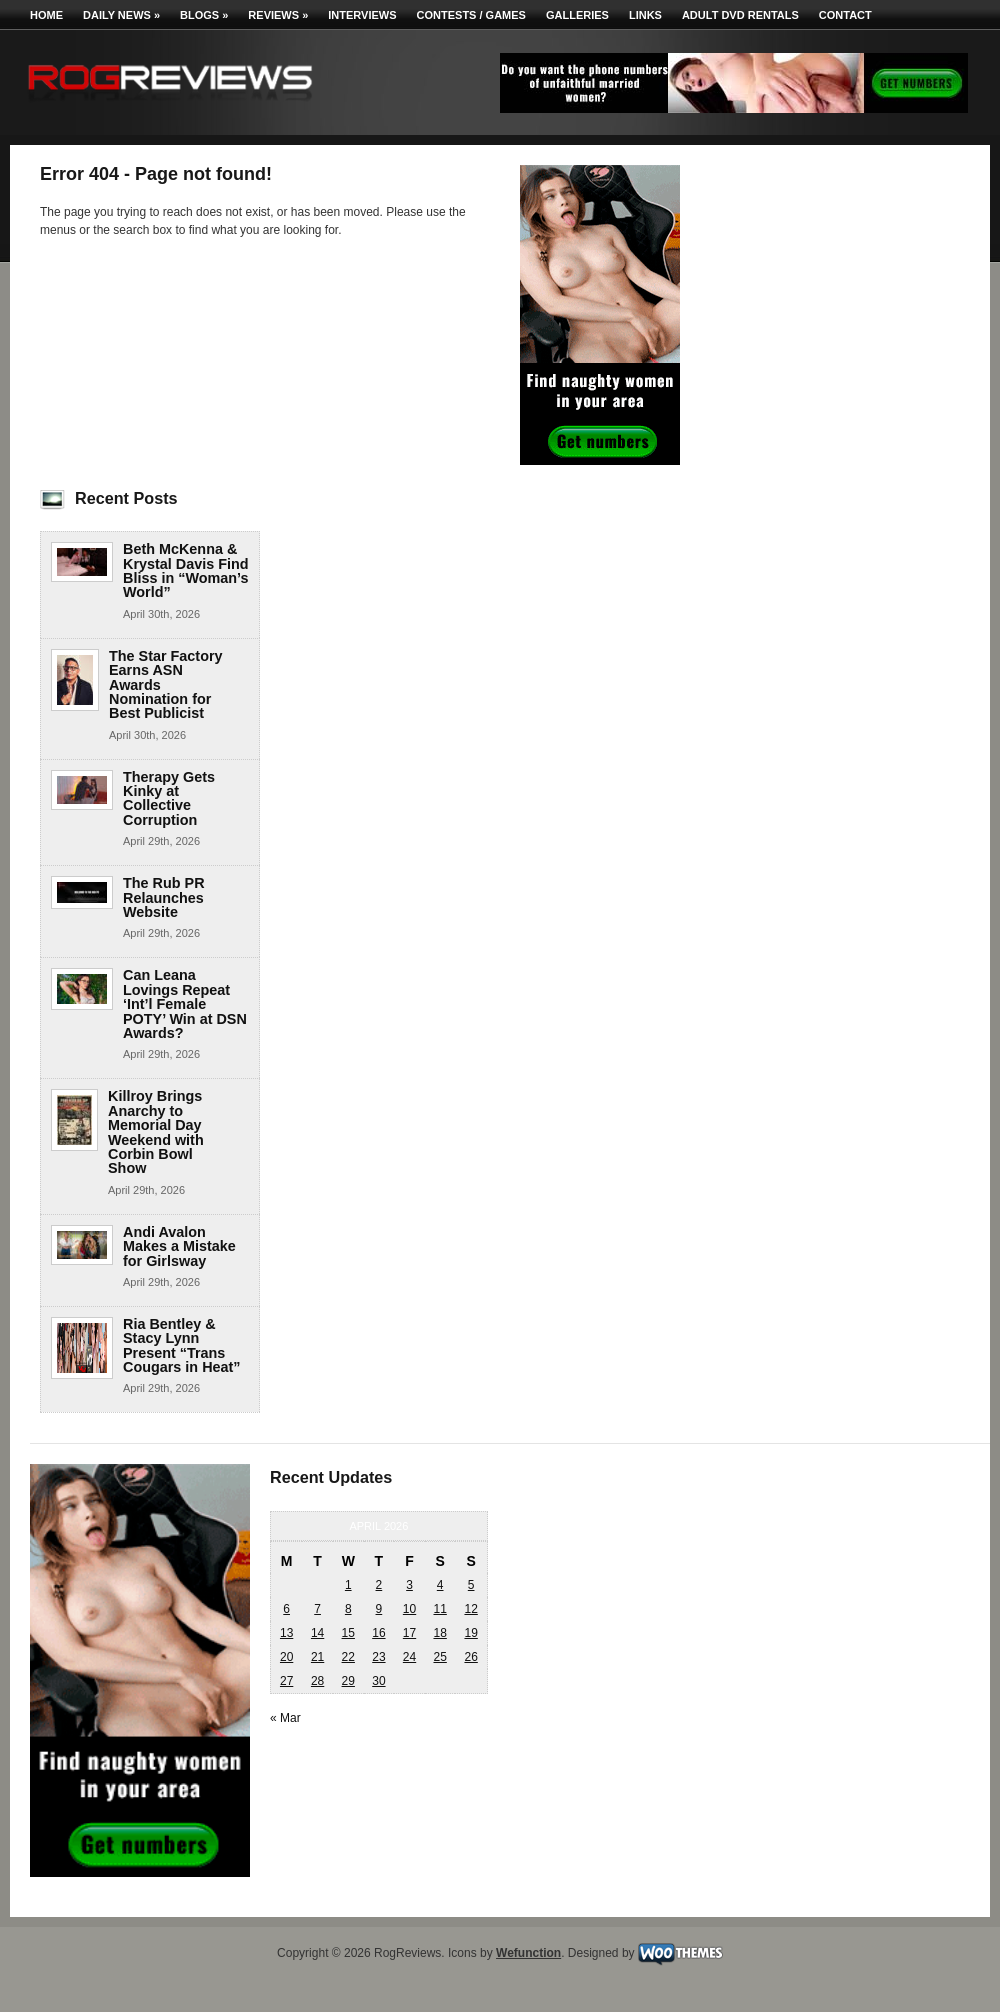 The width and height of the screenshot is (1000, 2012). What do you see at coordinates (409, 1633) in the screenshot?
I see `17 [Posts published on April 17, 2026]` at bounding box center [409, 1633].